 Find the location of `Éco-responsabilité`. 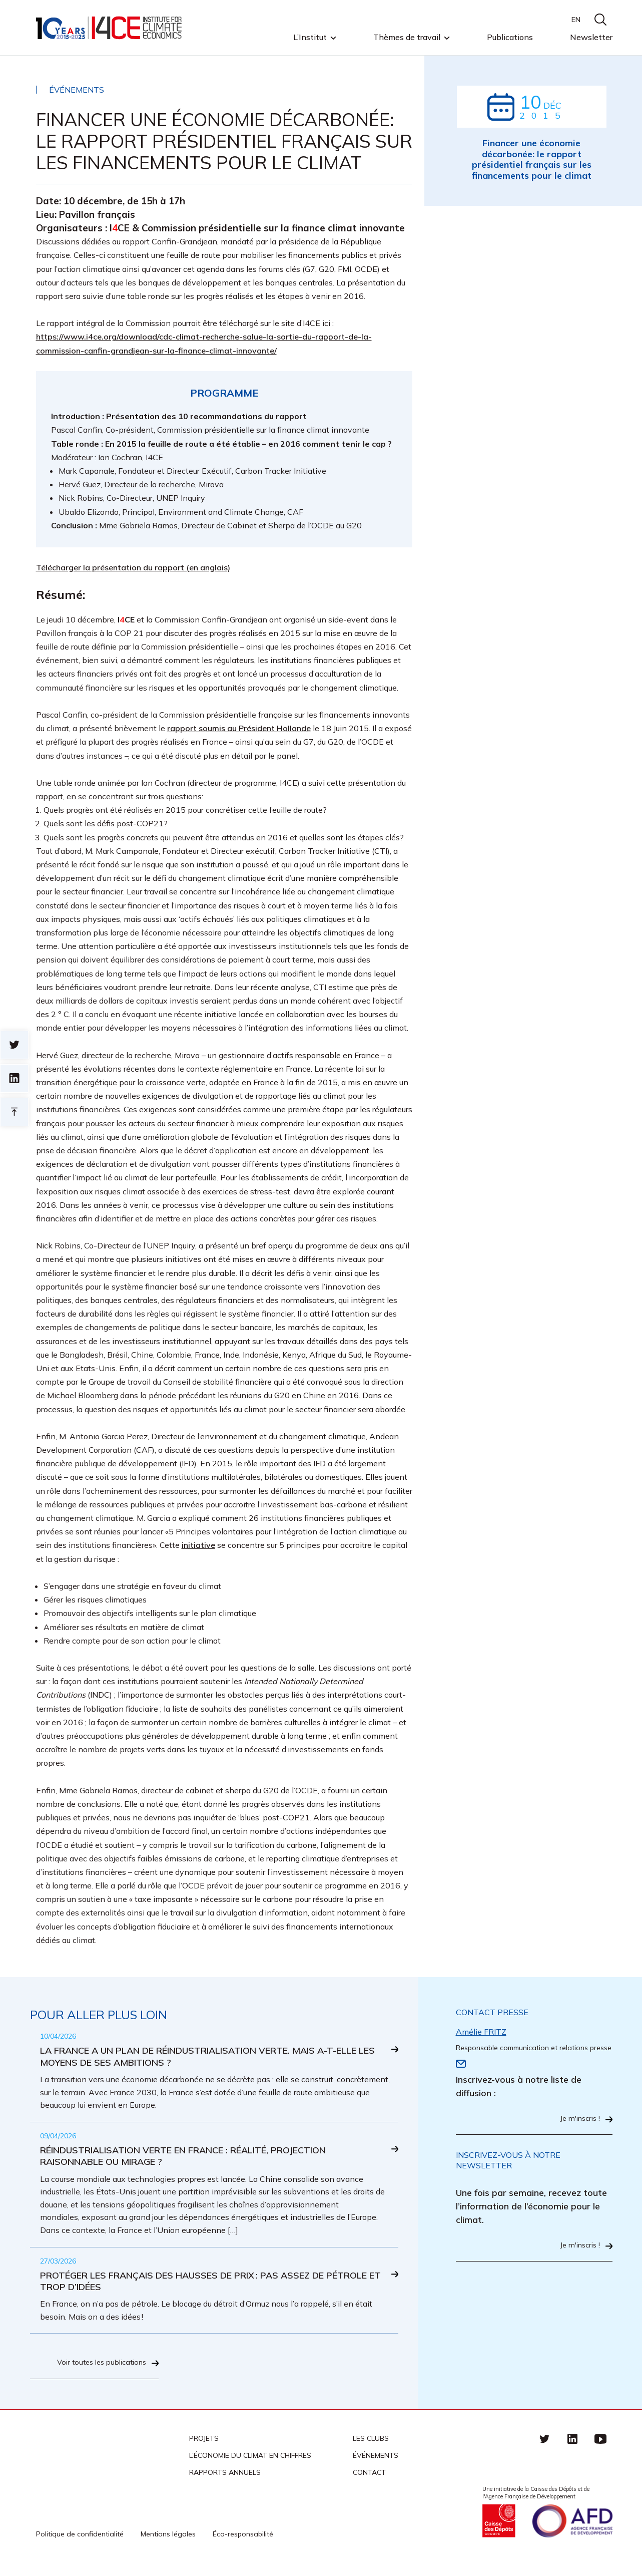

Éco-responsabilité is located at coordinates (243, 2542).